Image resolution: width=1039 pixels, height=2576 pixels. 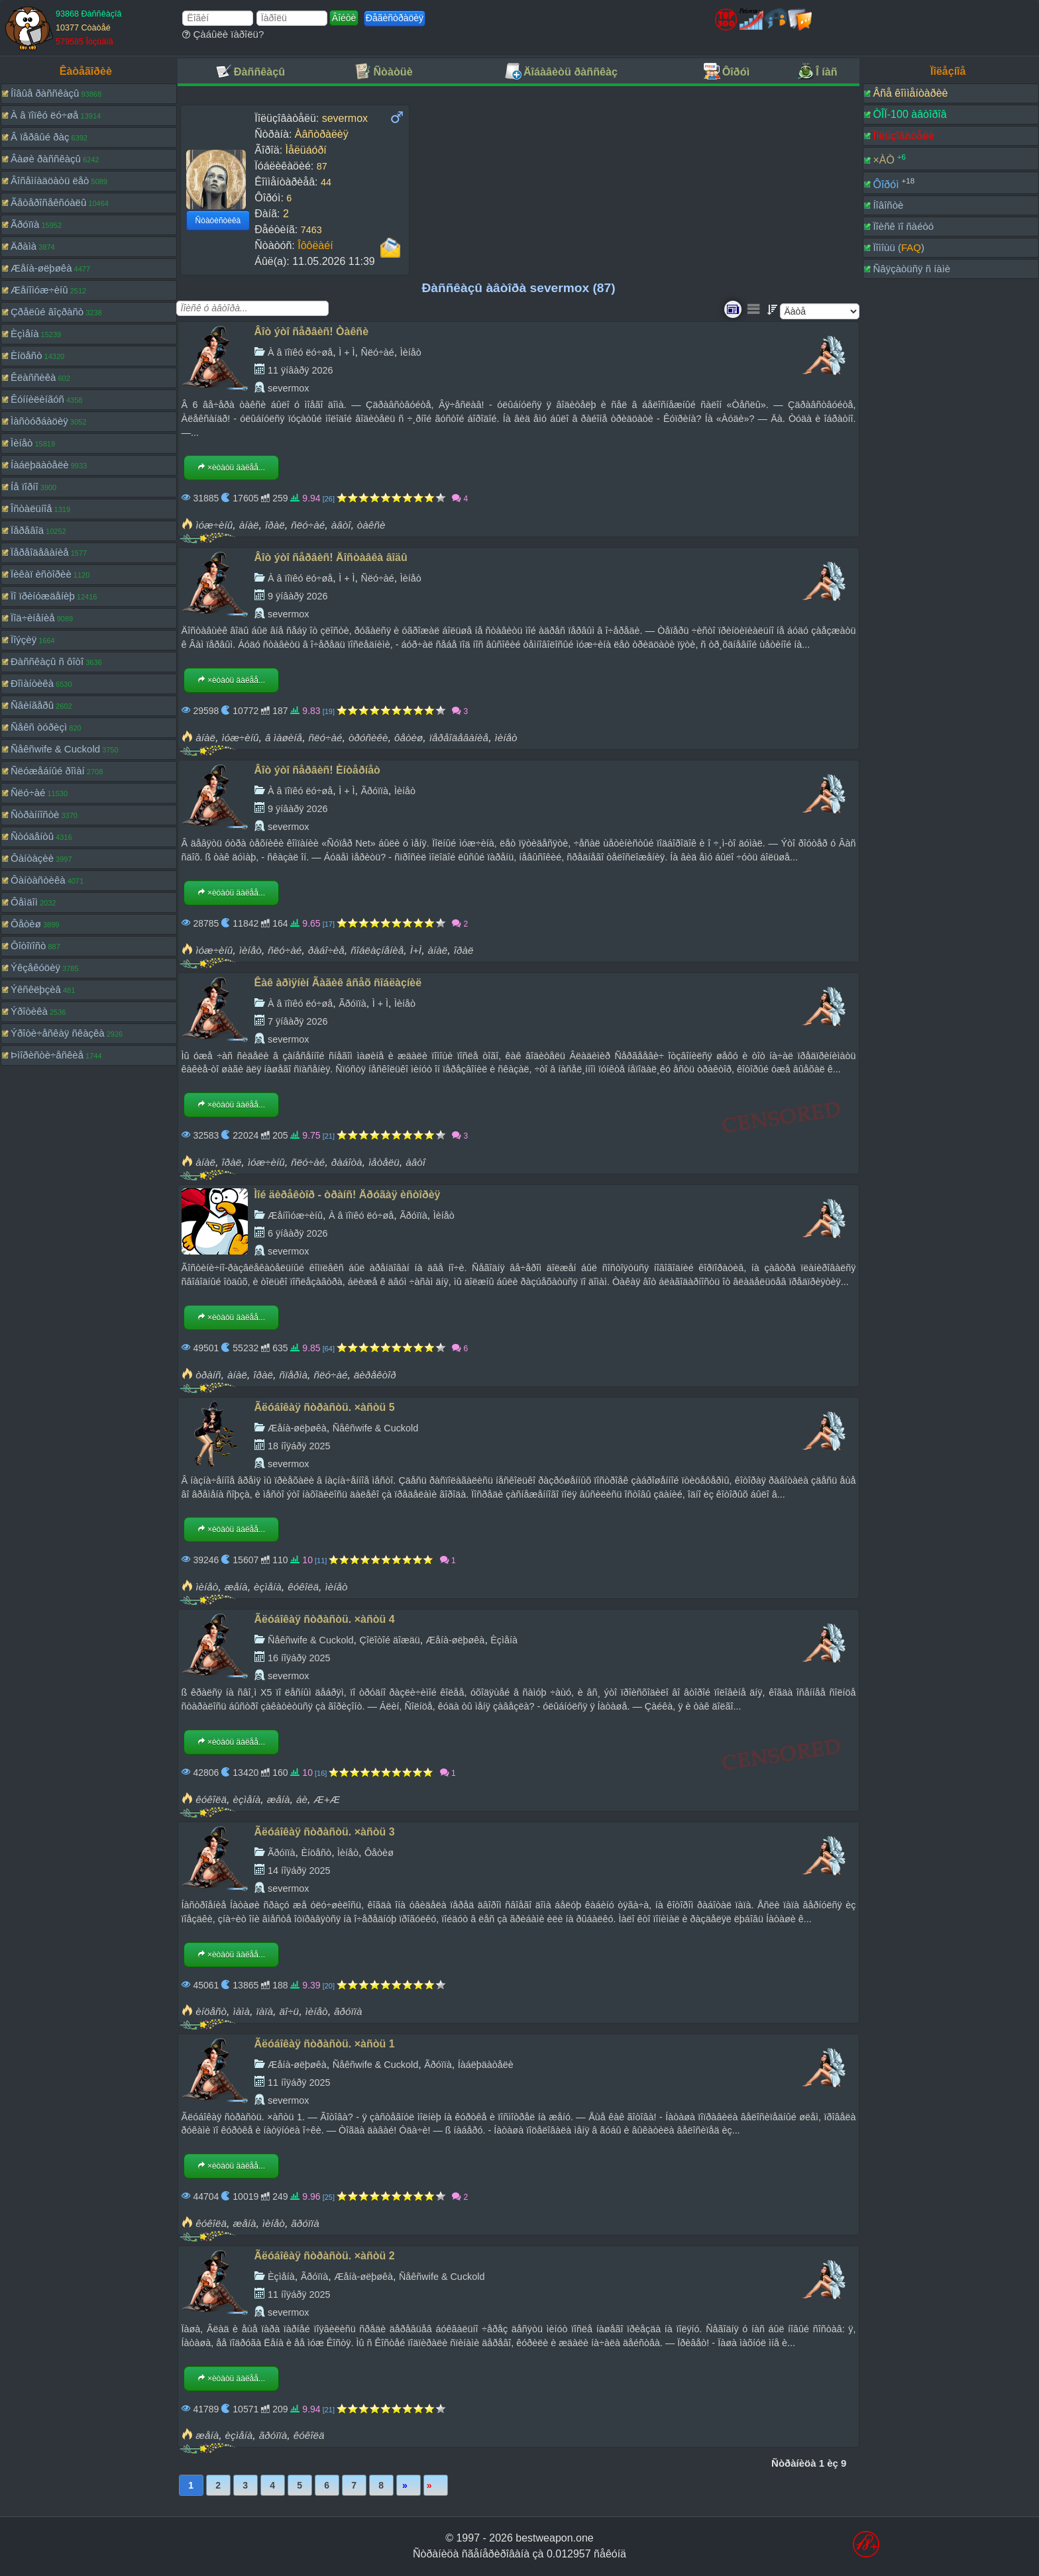 What do you see at coordinates (324, 2255) in the screenshot?
I see `Ãëóáîêàÿ ñòðàñòü. ×àñòü 2` at bounding box center [324, 2255].